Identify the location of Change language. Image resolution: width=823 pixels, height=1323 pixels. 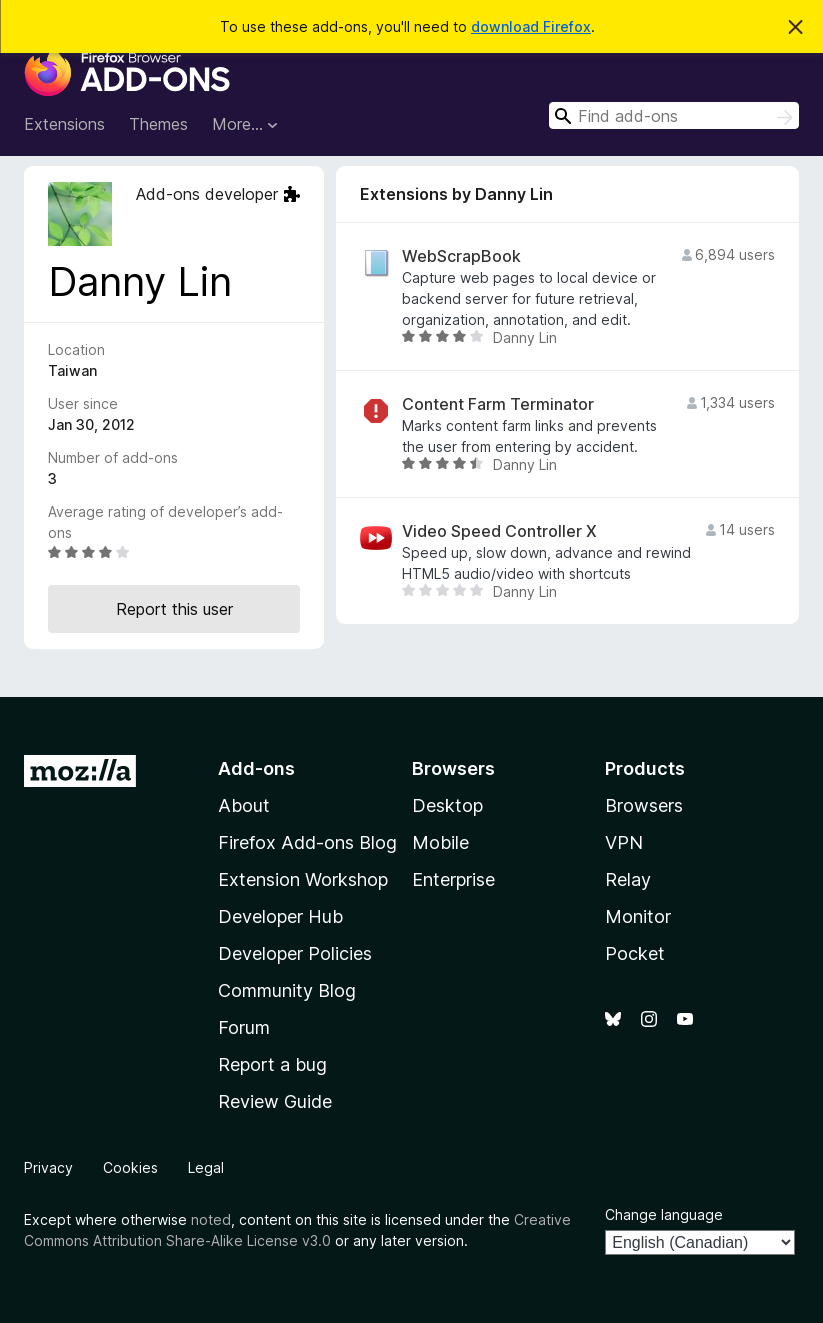
(664, 1214).